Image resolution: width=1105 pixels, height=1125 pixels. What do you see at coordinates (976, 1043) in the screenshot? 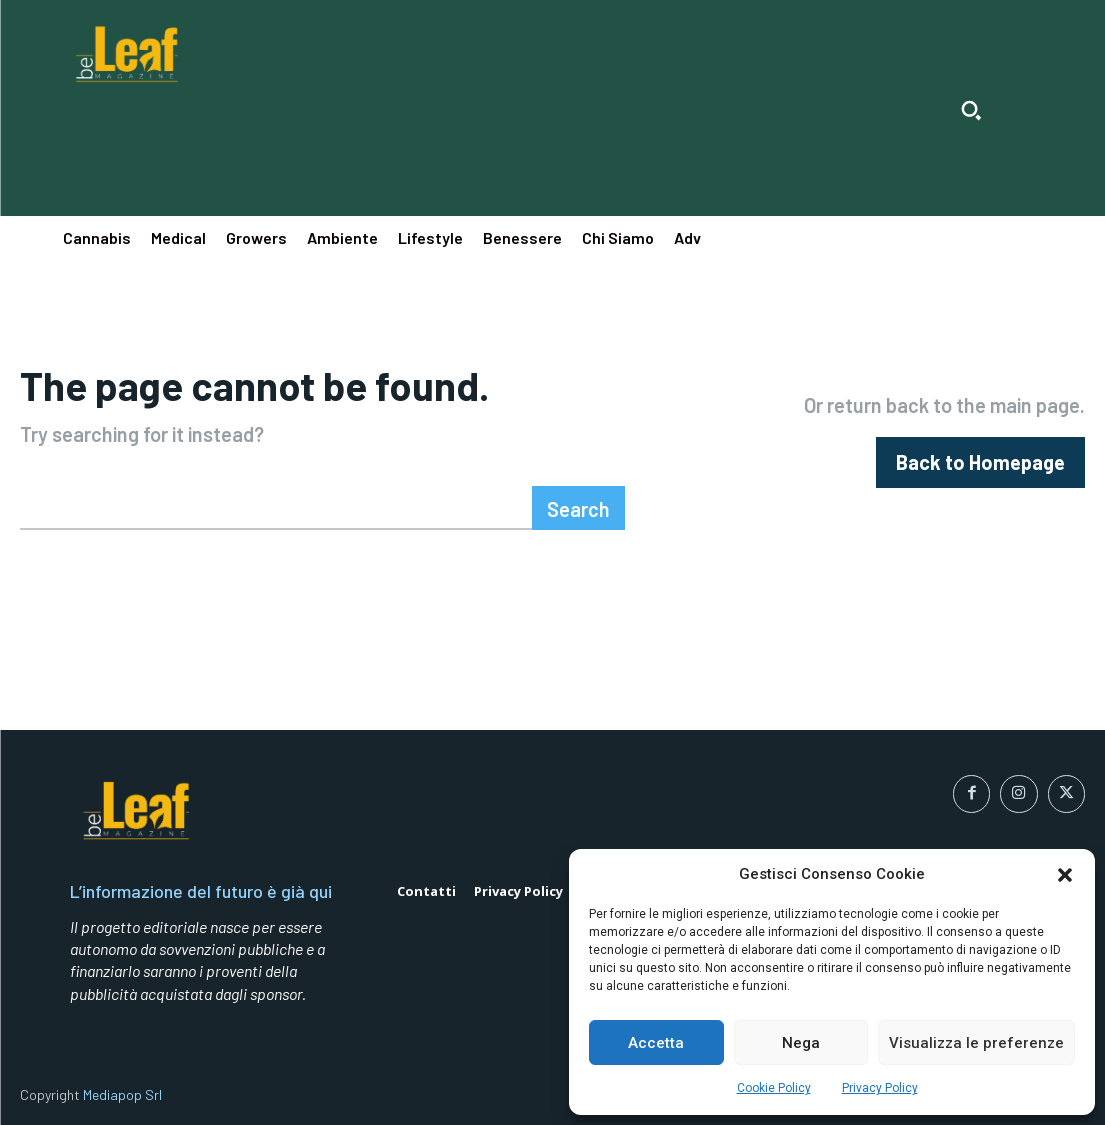
I see `Visualizza le preferenze` at bounding box center [976, 1043].